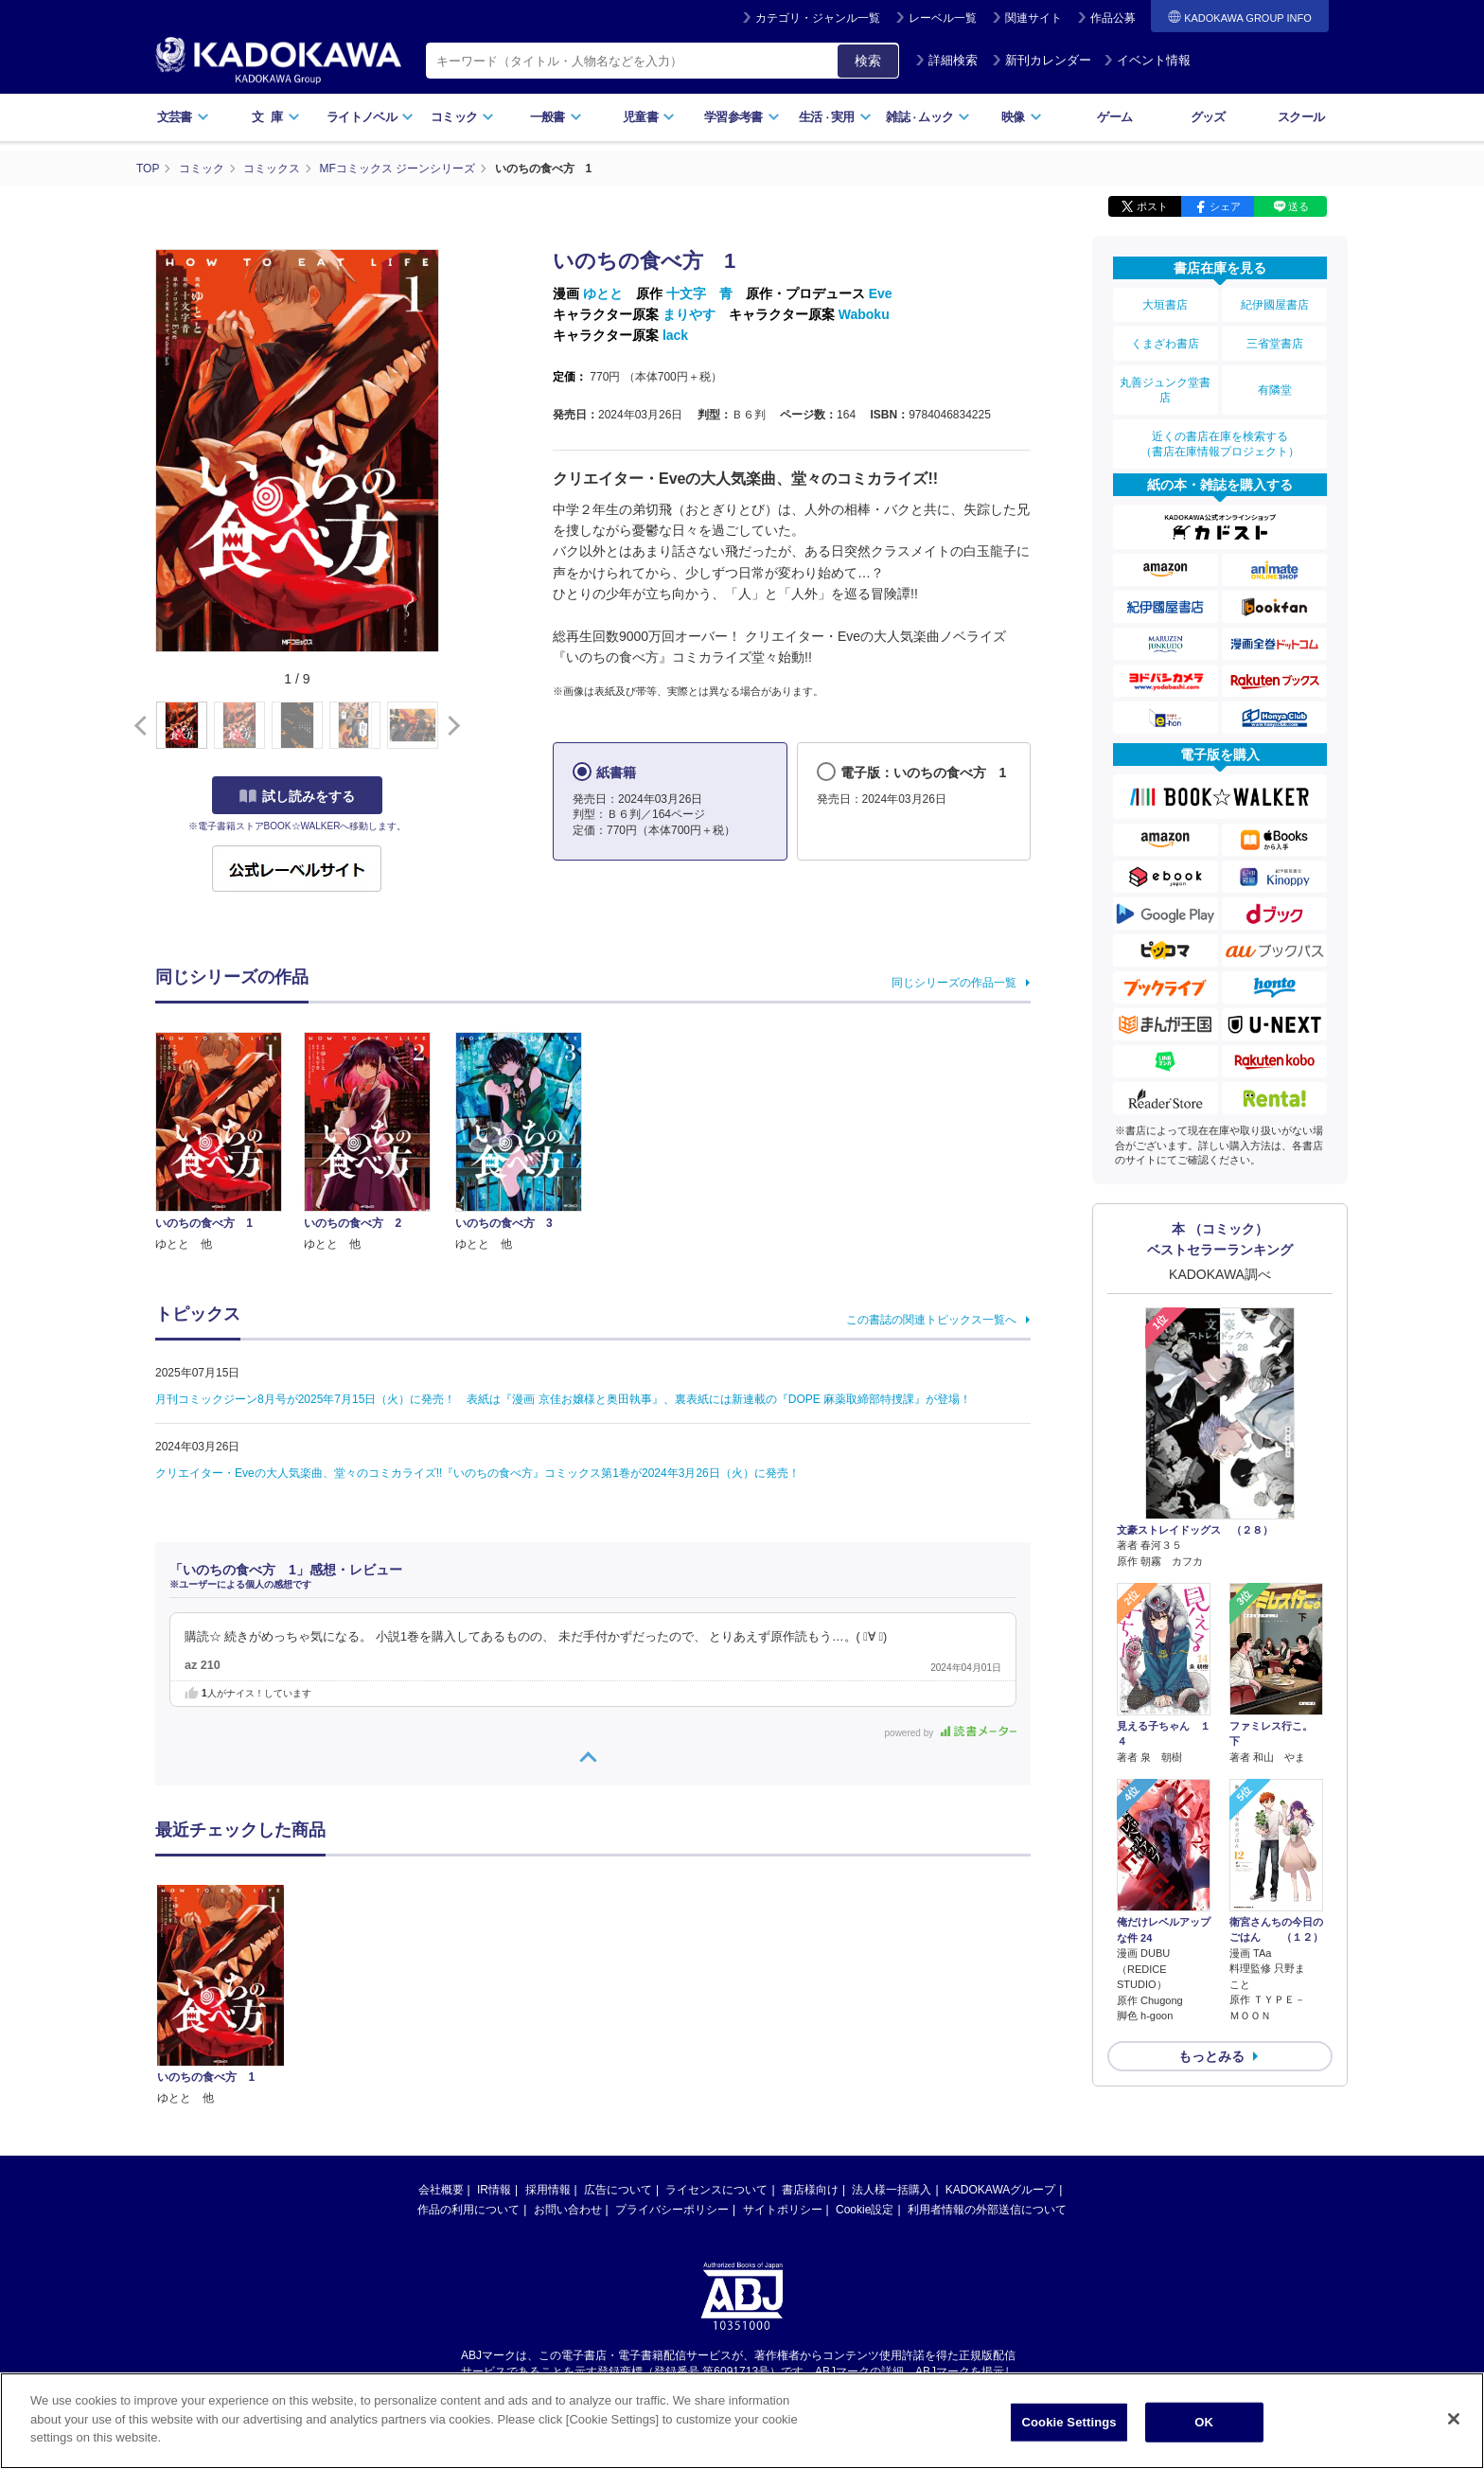  I want to click on 月刊コミックジーン8月号が2025年7月15日（火）に発売！ 表紙は『漫画 京佳お嬢様と奥田執事』、裏表紙には新連載の『DOPE 麻薬取締部特捜課』が登場！, so click(563, 1399).